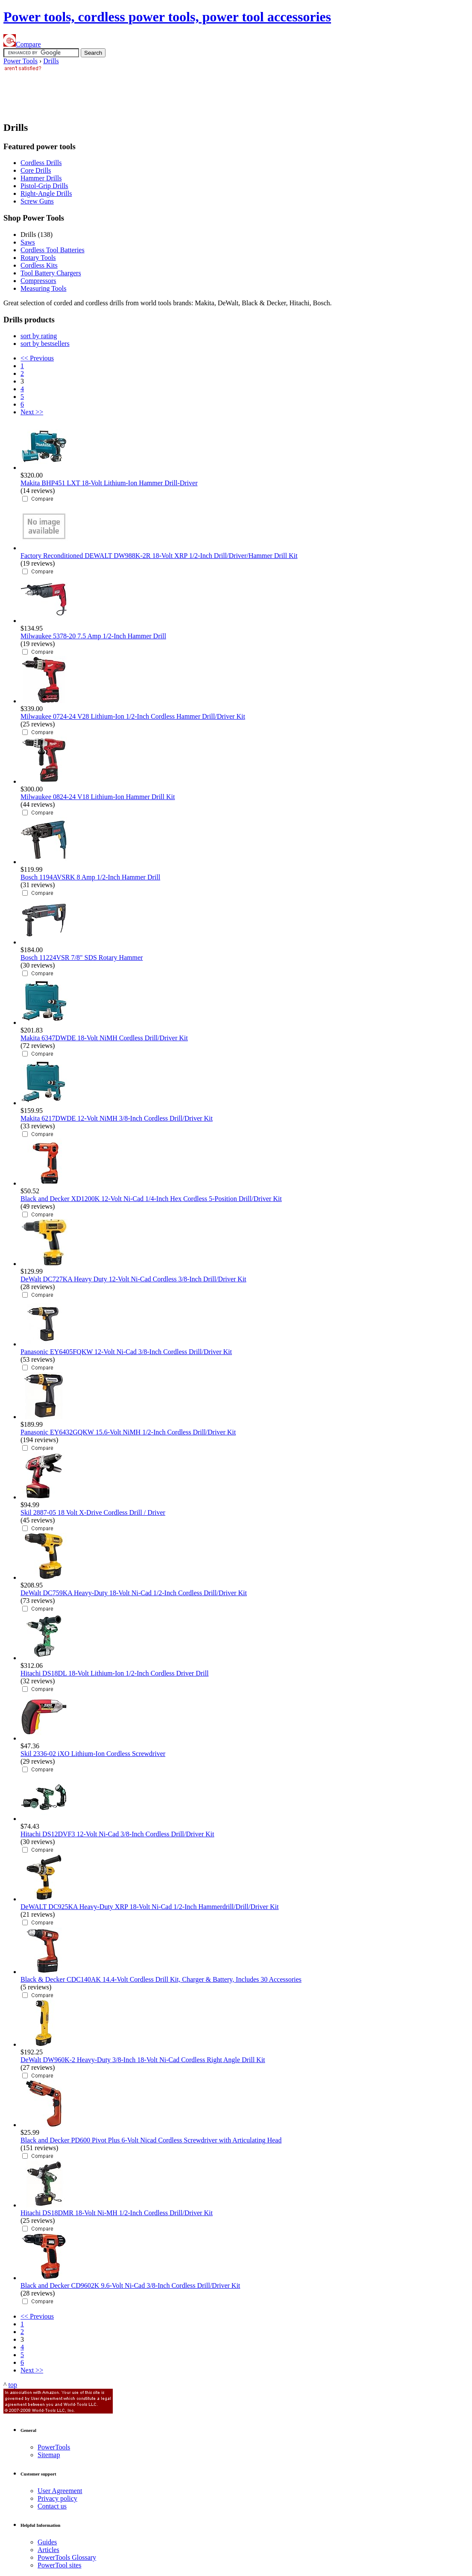 The height and width of the screenshot is (2576, 472). What do you see at coordinates (53, 250) in the screenshot?
I see `Cordless Tool Batteries` at bounding box center [53, 250].